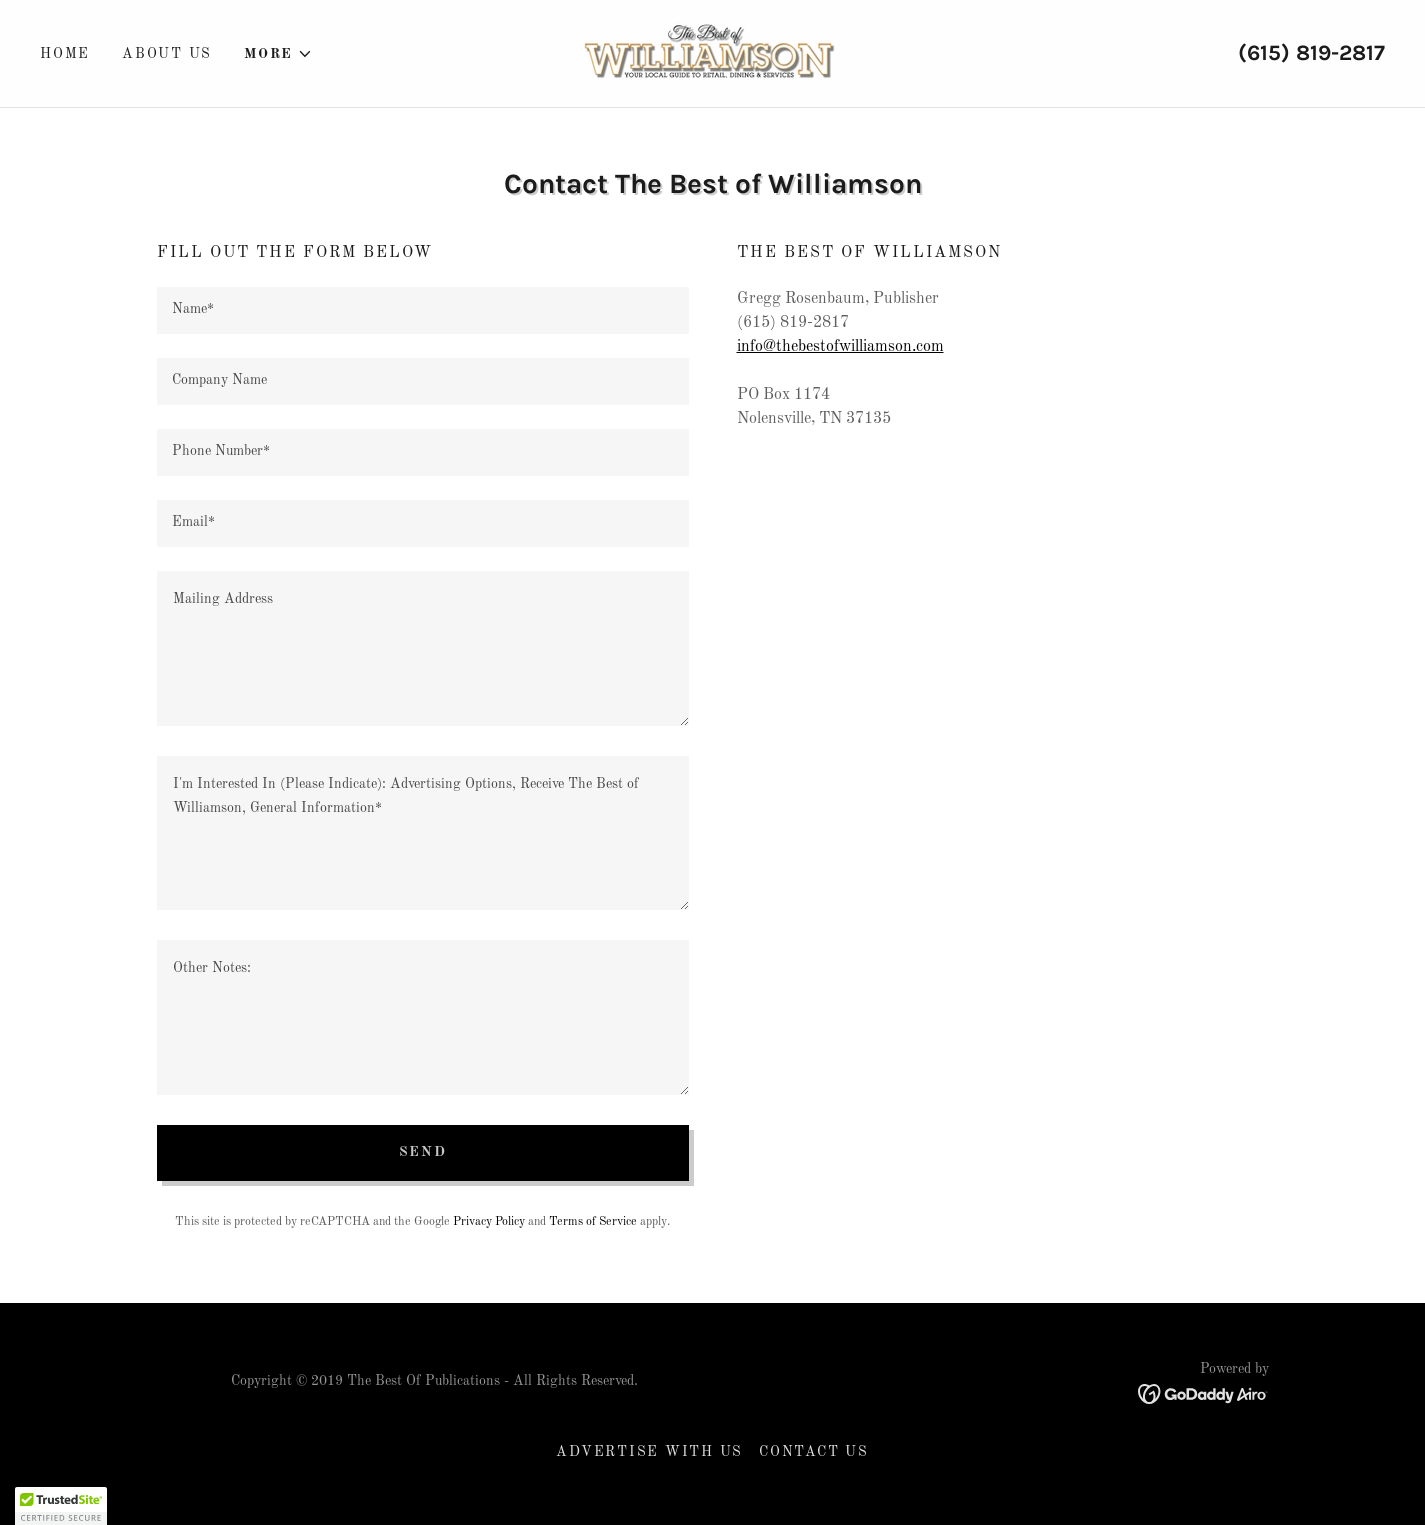 Image resolution: width=1425 pixels, height=1525 pixels. Describe the element at coordinates (712, 53) in the screenshot. I see `[link]` at that location.